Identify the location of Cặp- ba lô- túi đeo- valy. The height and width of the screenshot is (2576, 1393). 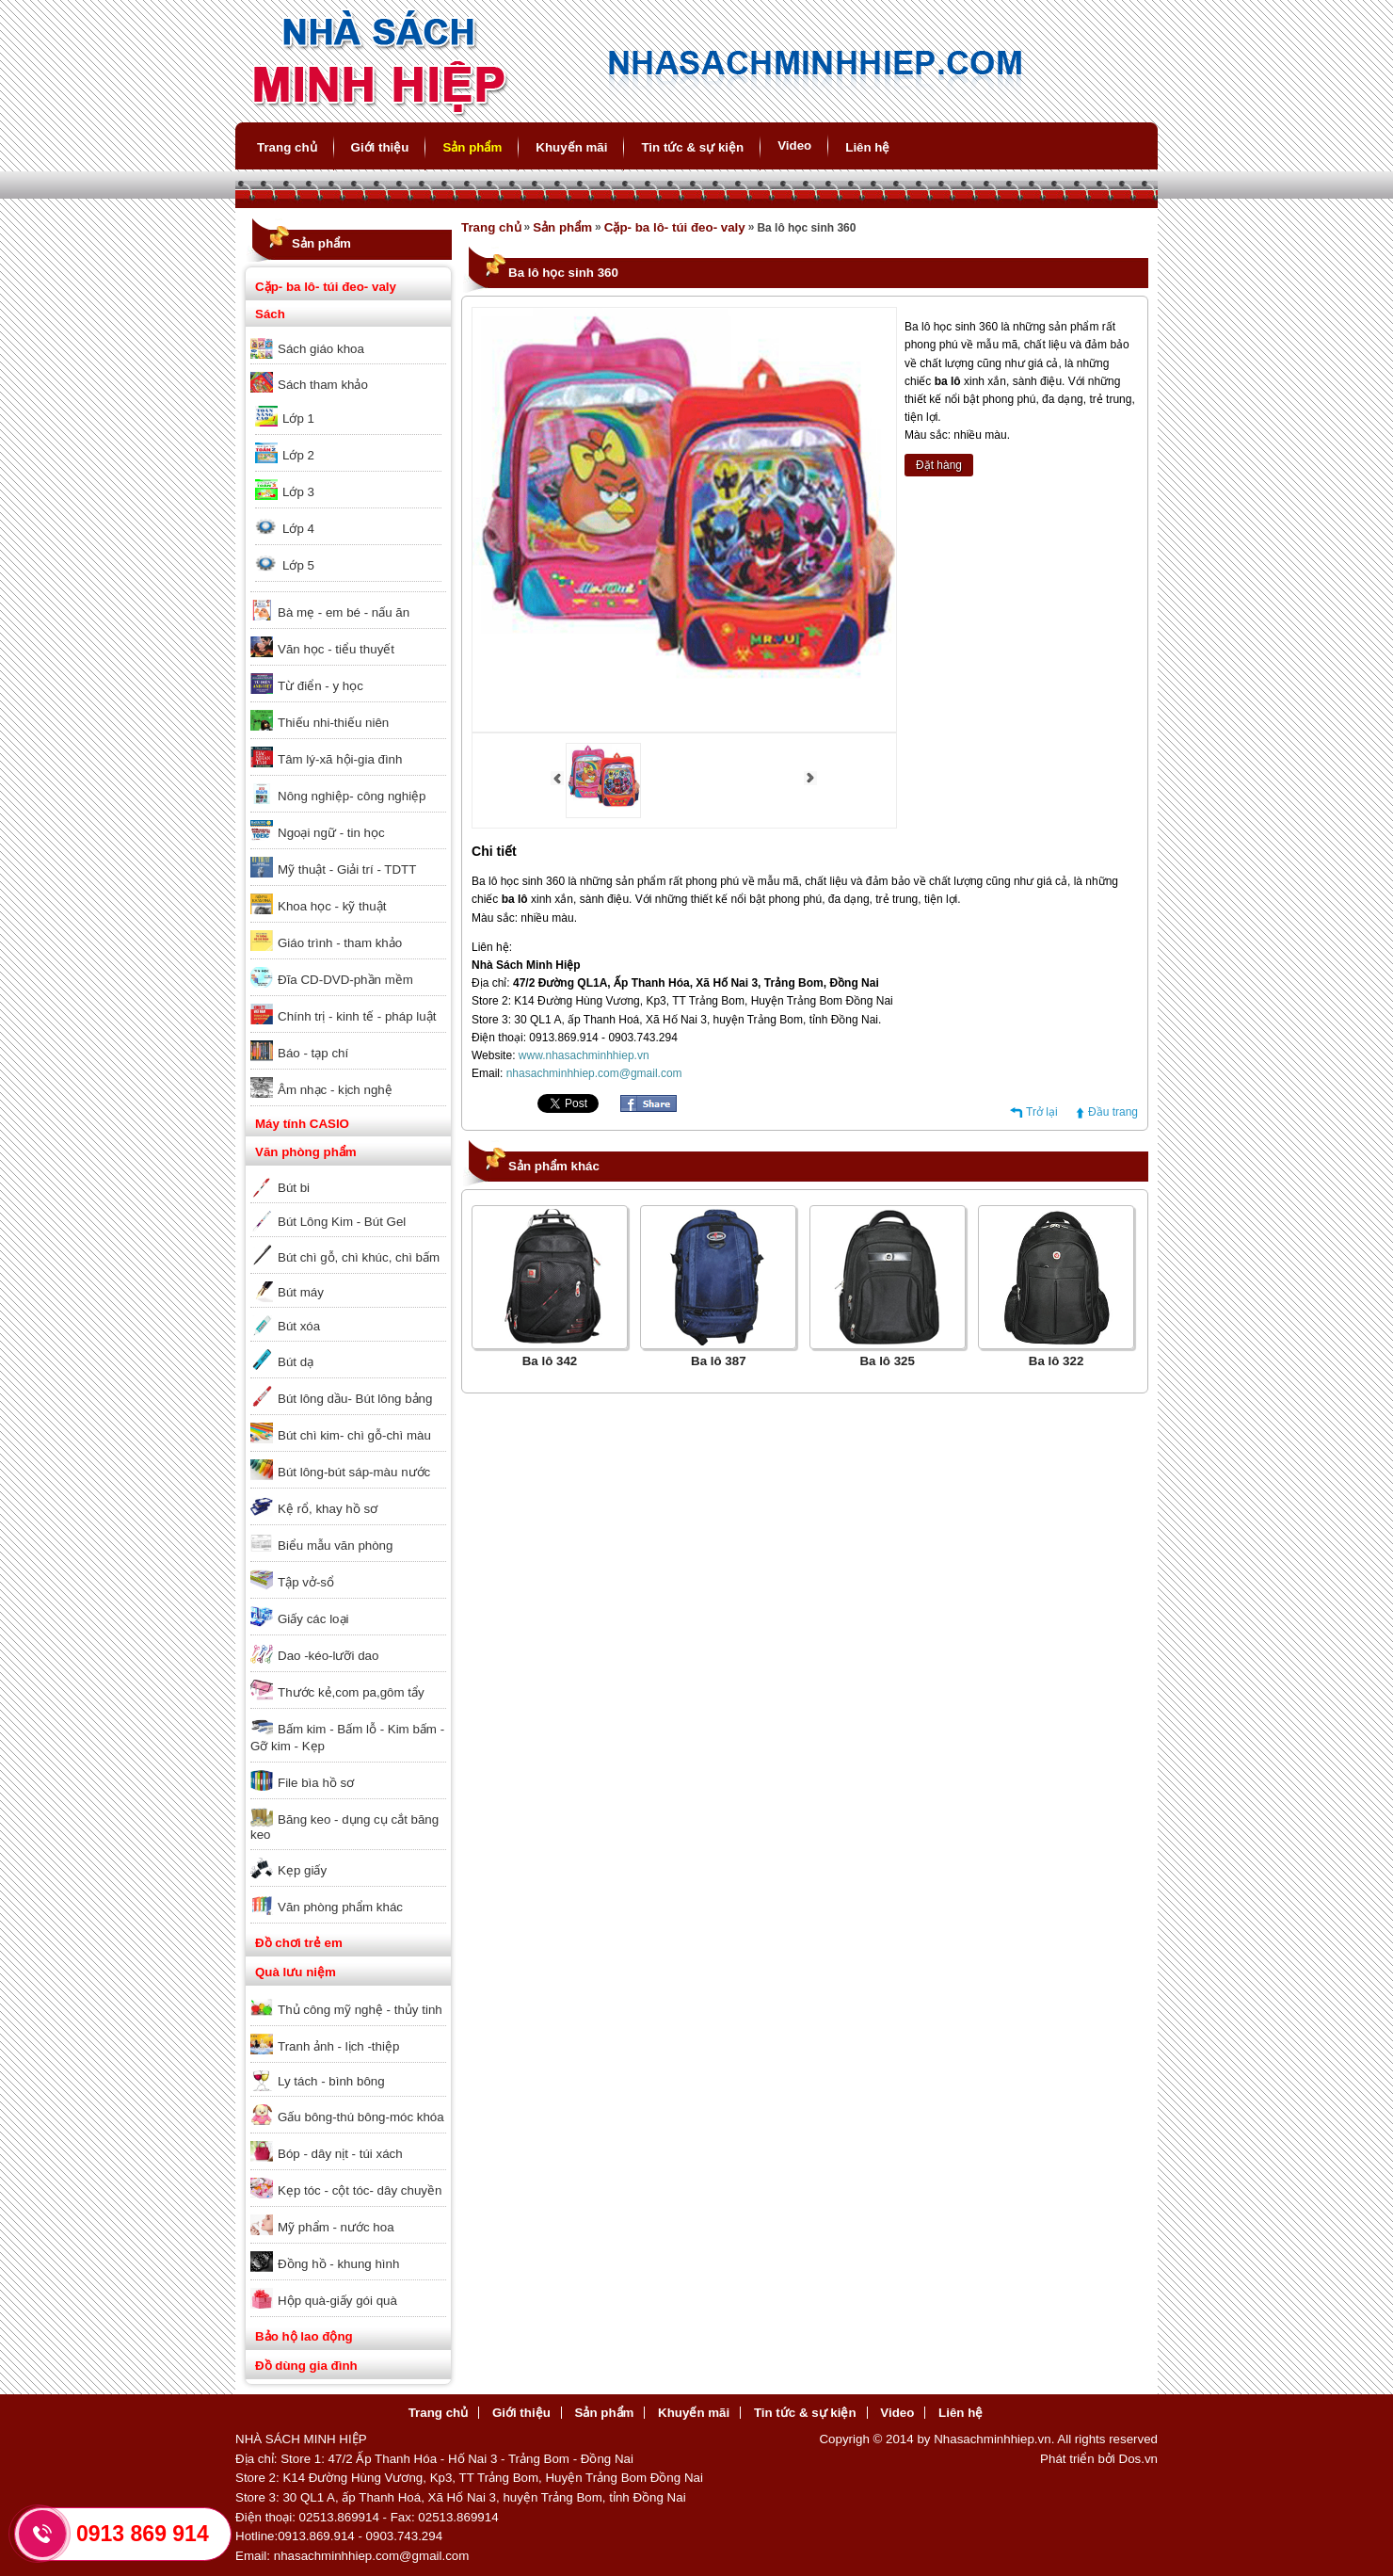
(325, 287).